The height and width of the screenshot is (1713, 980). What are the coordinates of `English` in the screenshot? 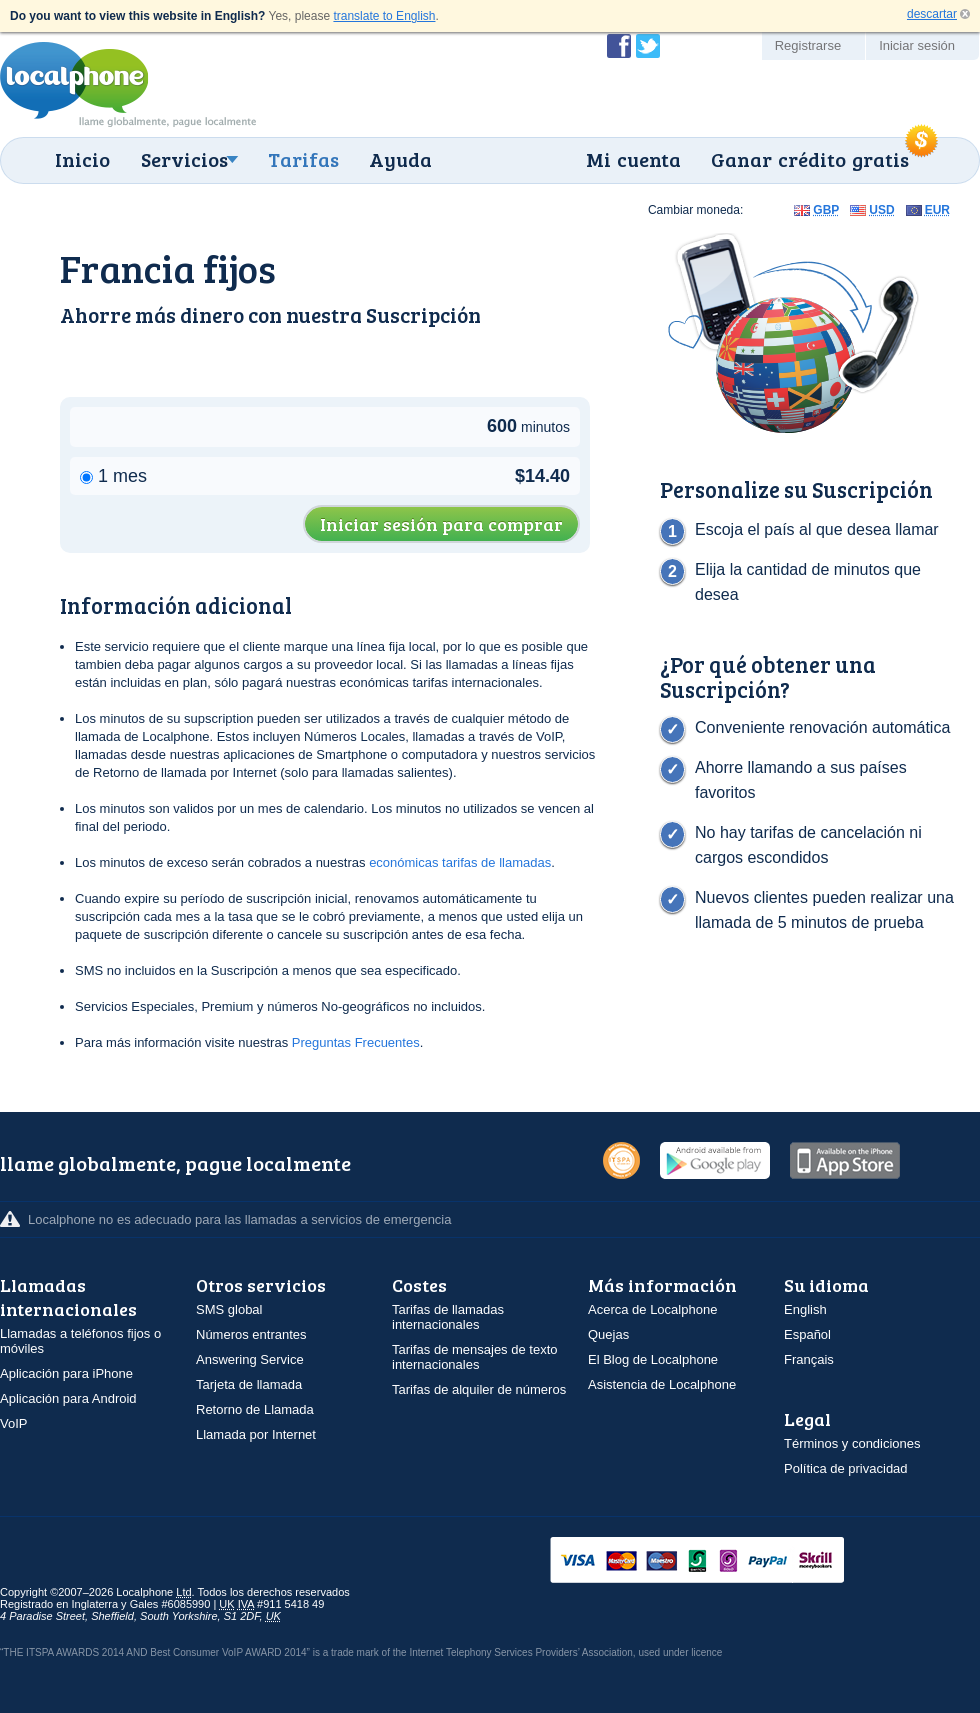 It's located at (805, 1309).